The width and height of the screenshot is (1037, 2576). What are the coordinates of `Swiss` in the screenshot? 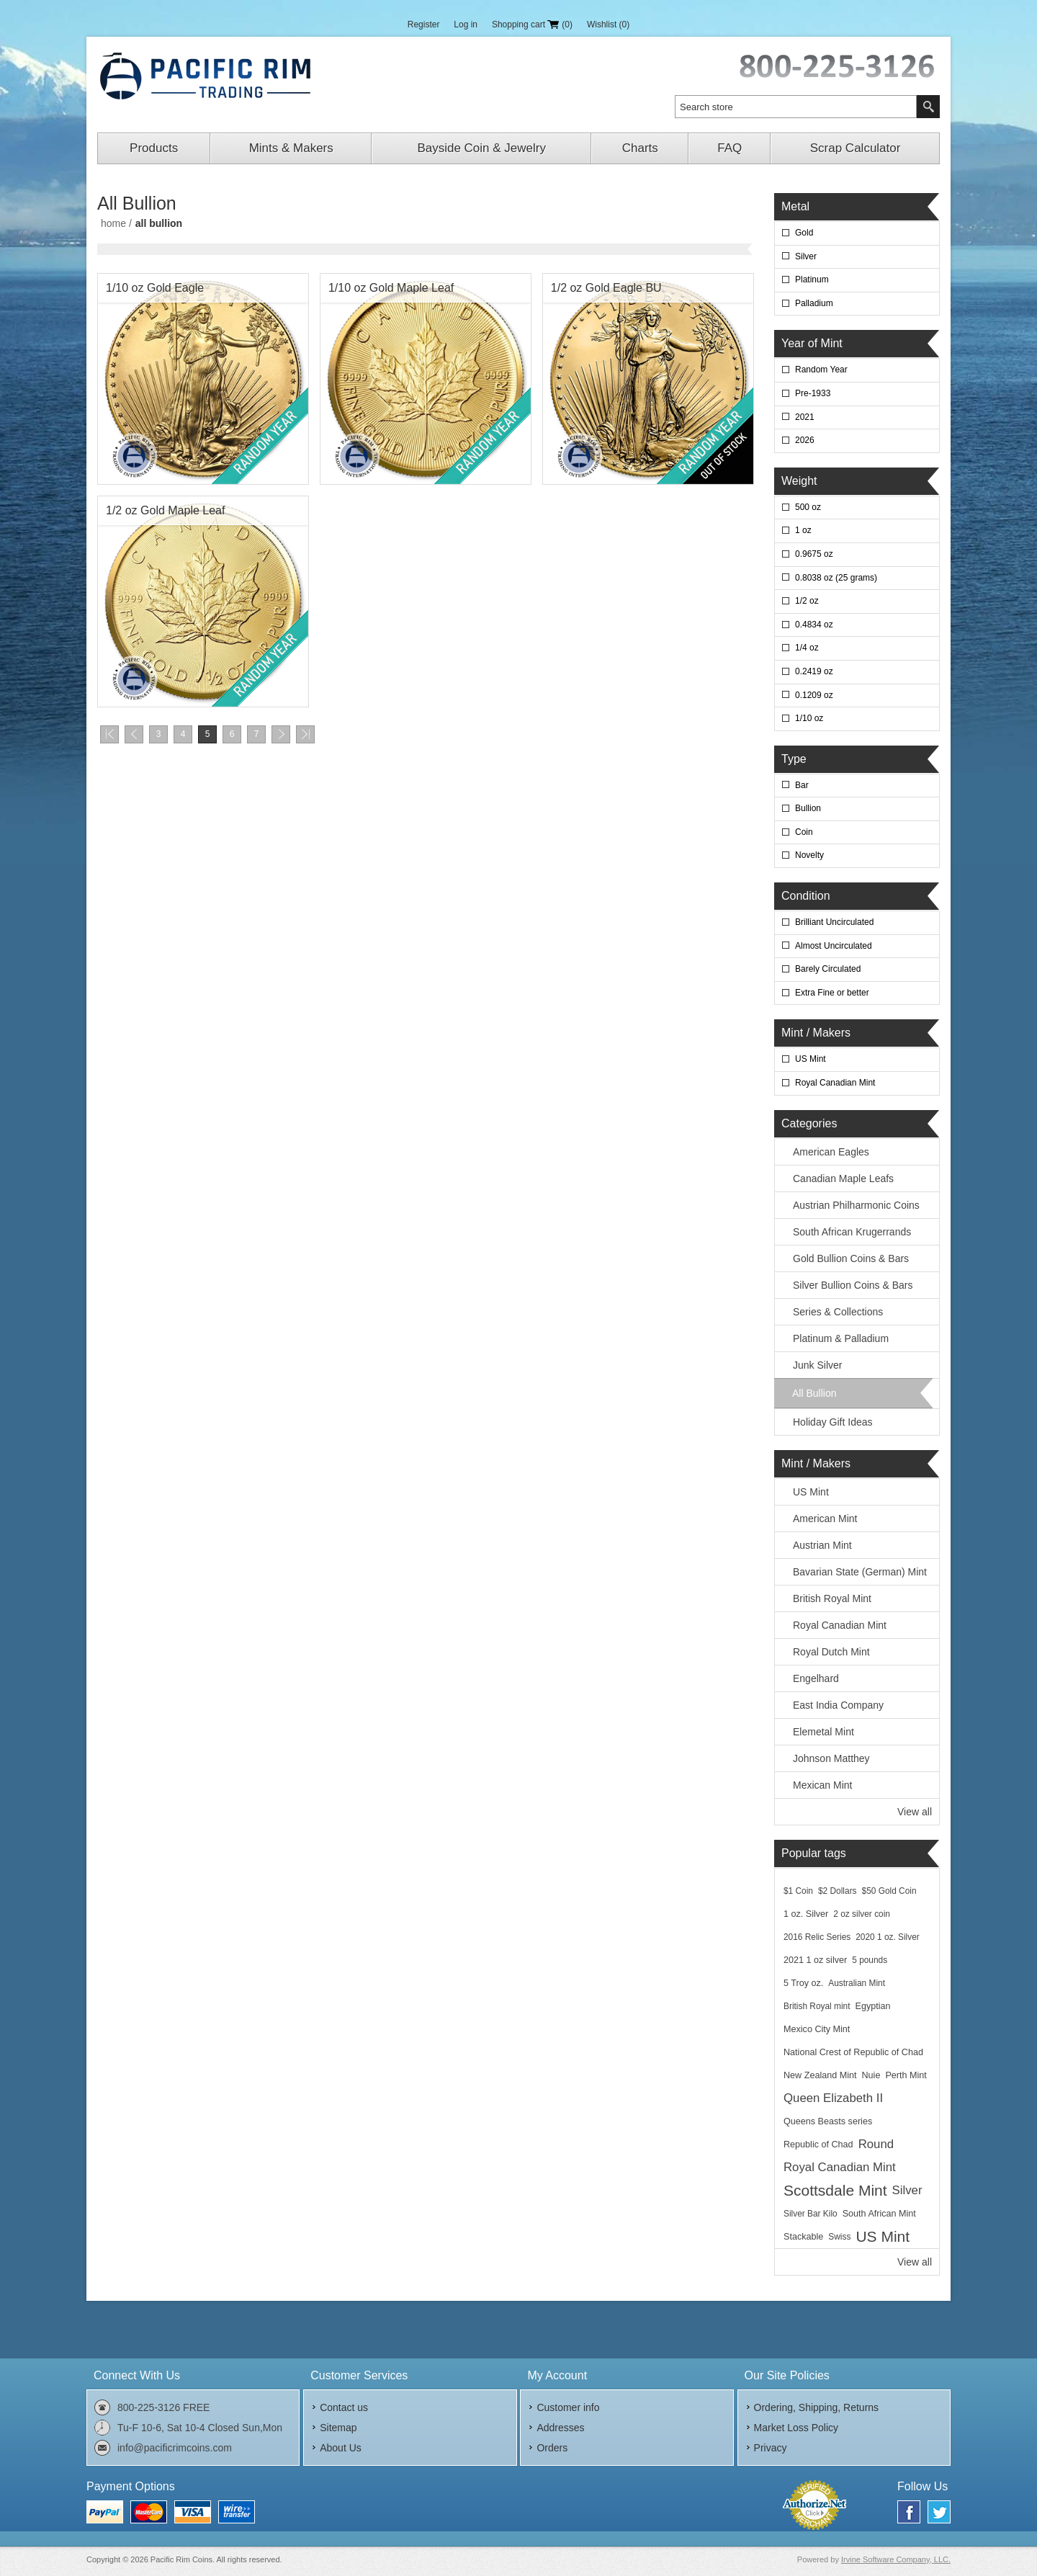 It's located at (839, 2237).